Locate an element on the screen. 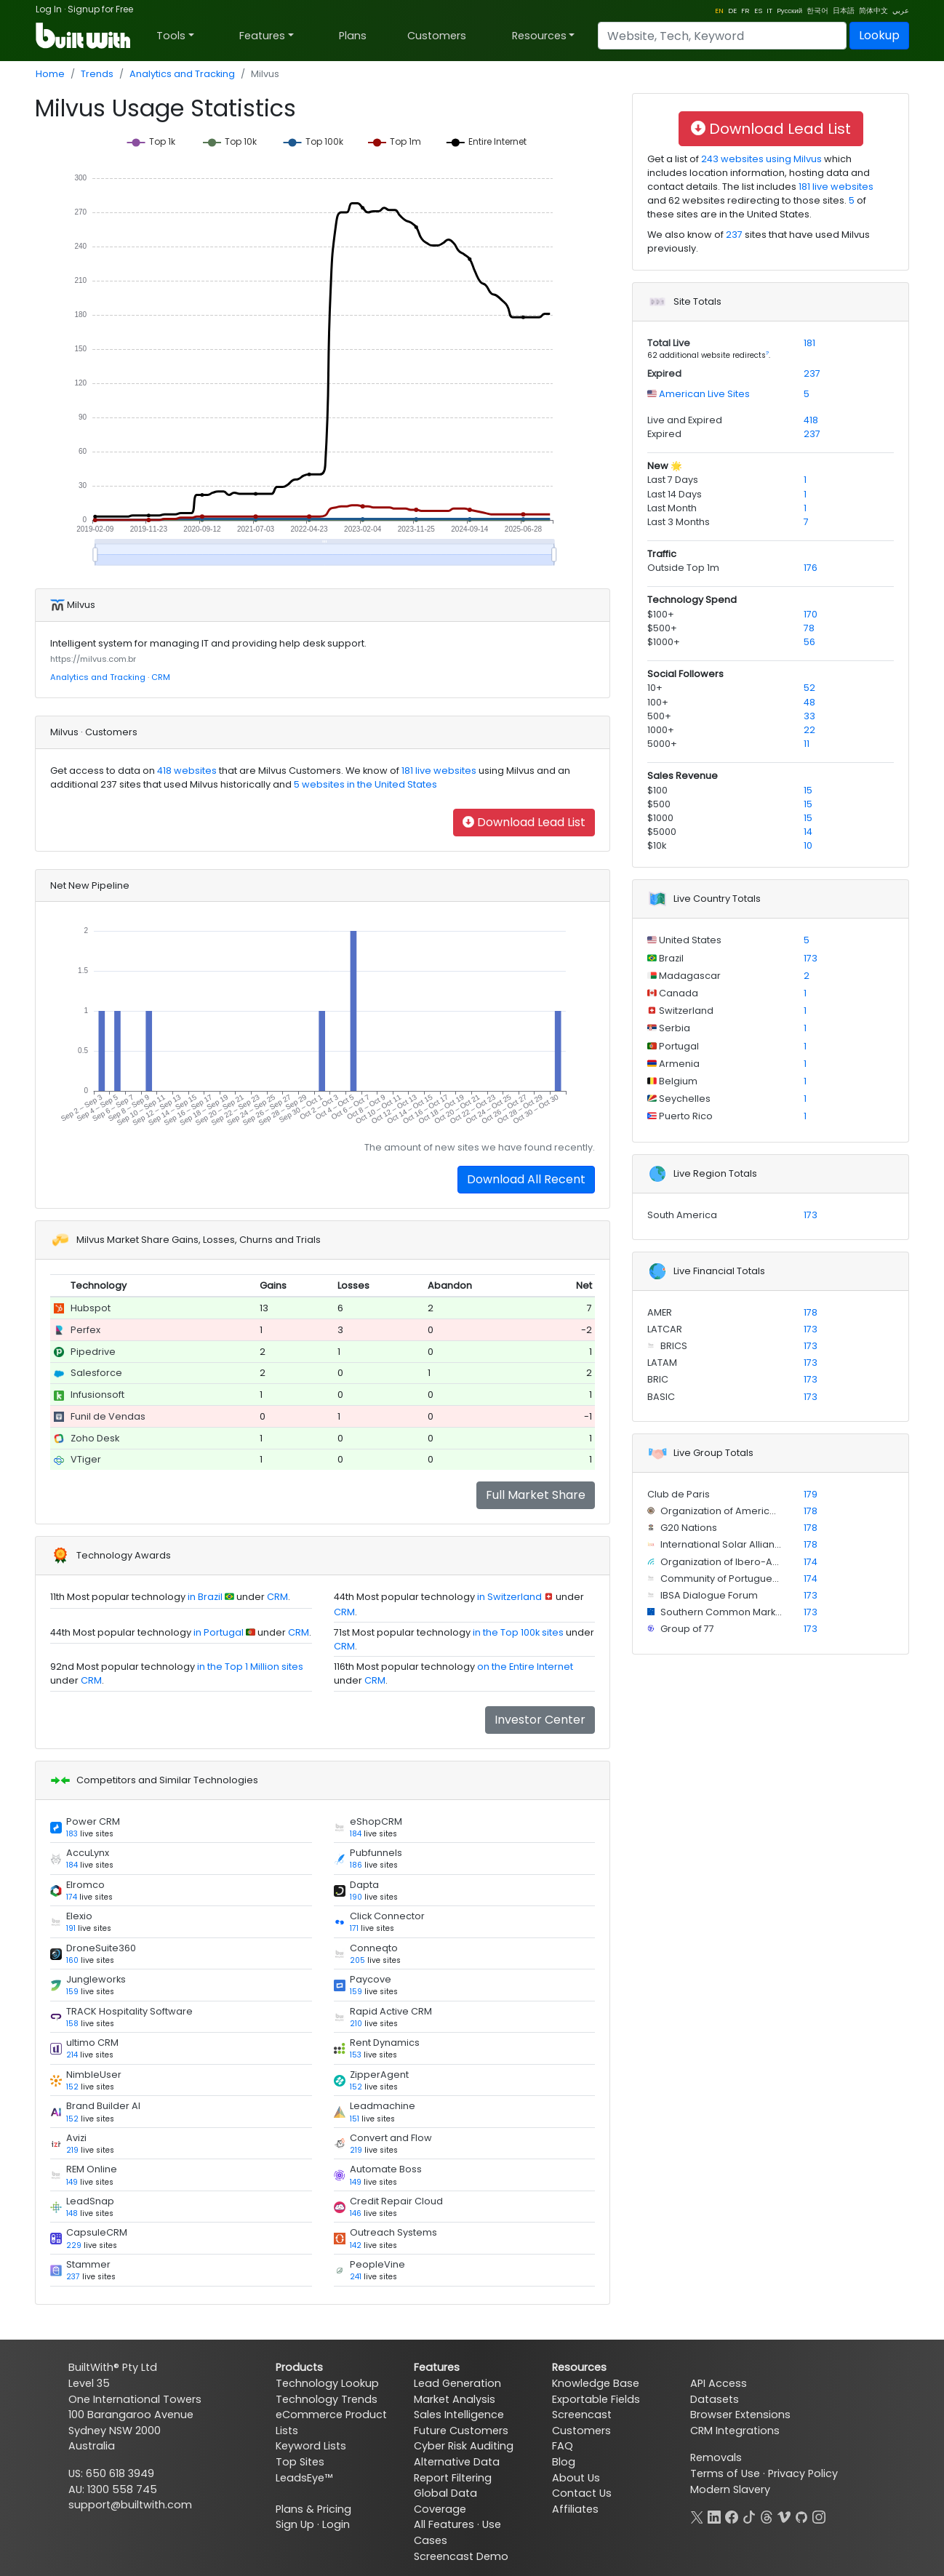 Image resolution: width=944 pixels, height=2576 pixels. Browser Extensions is located at coordinates (740, 2414).